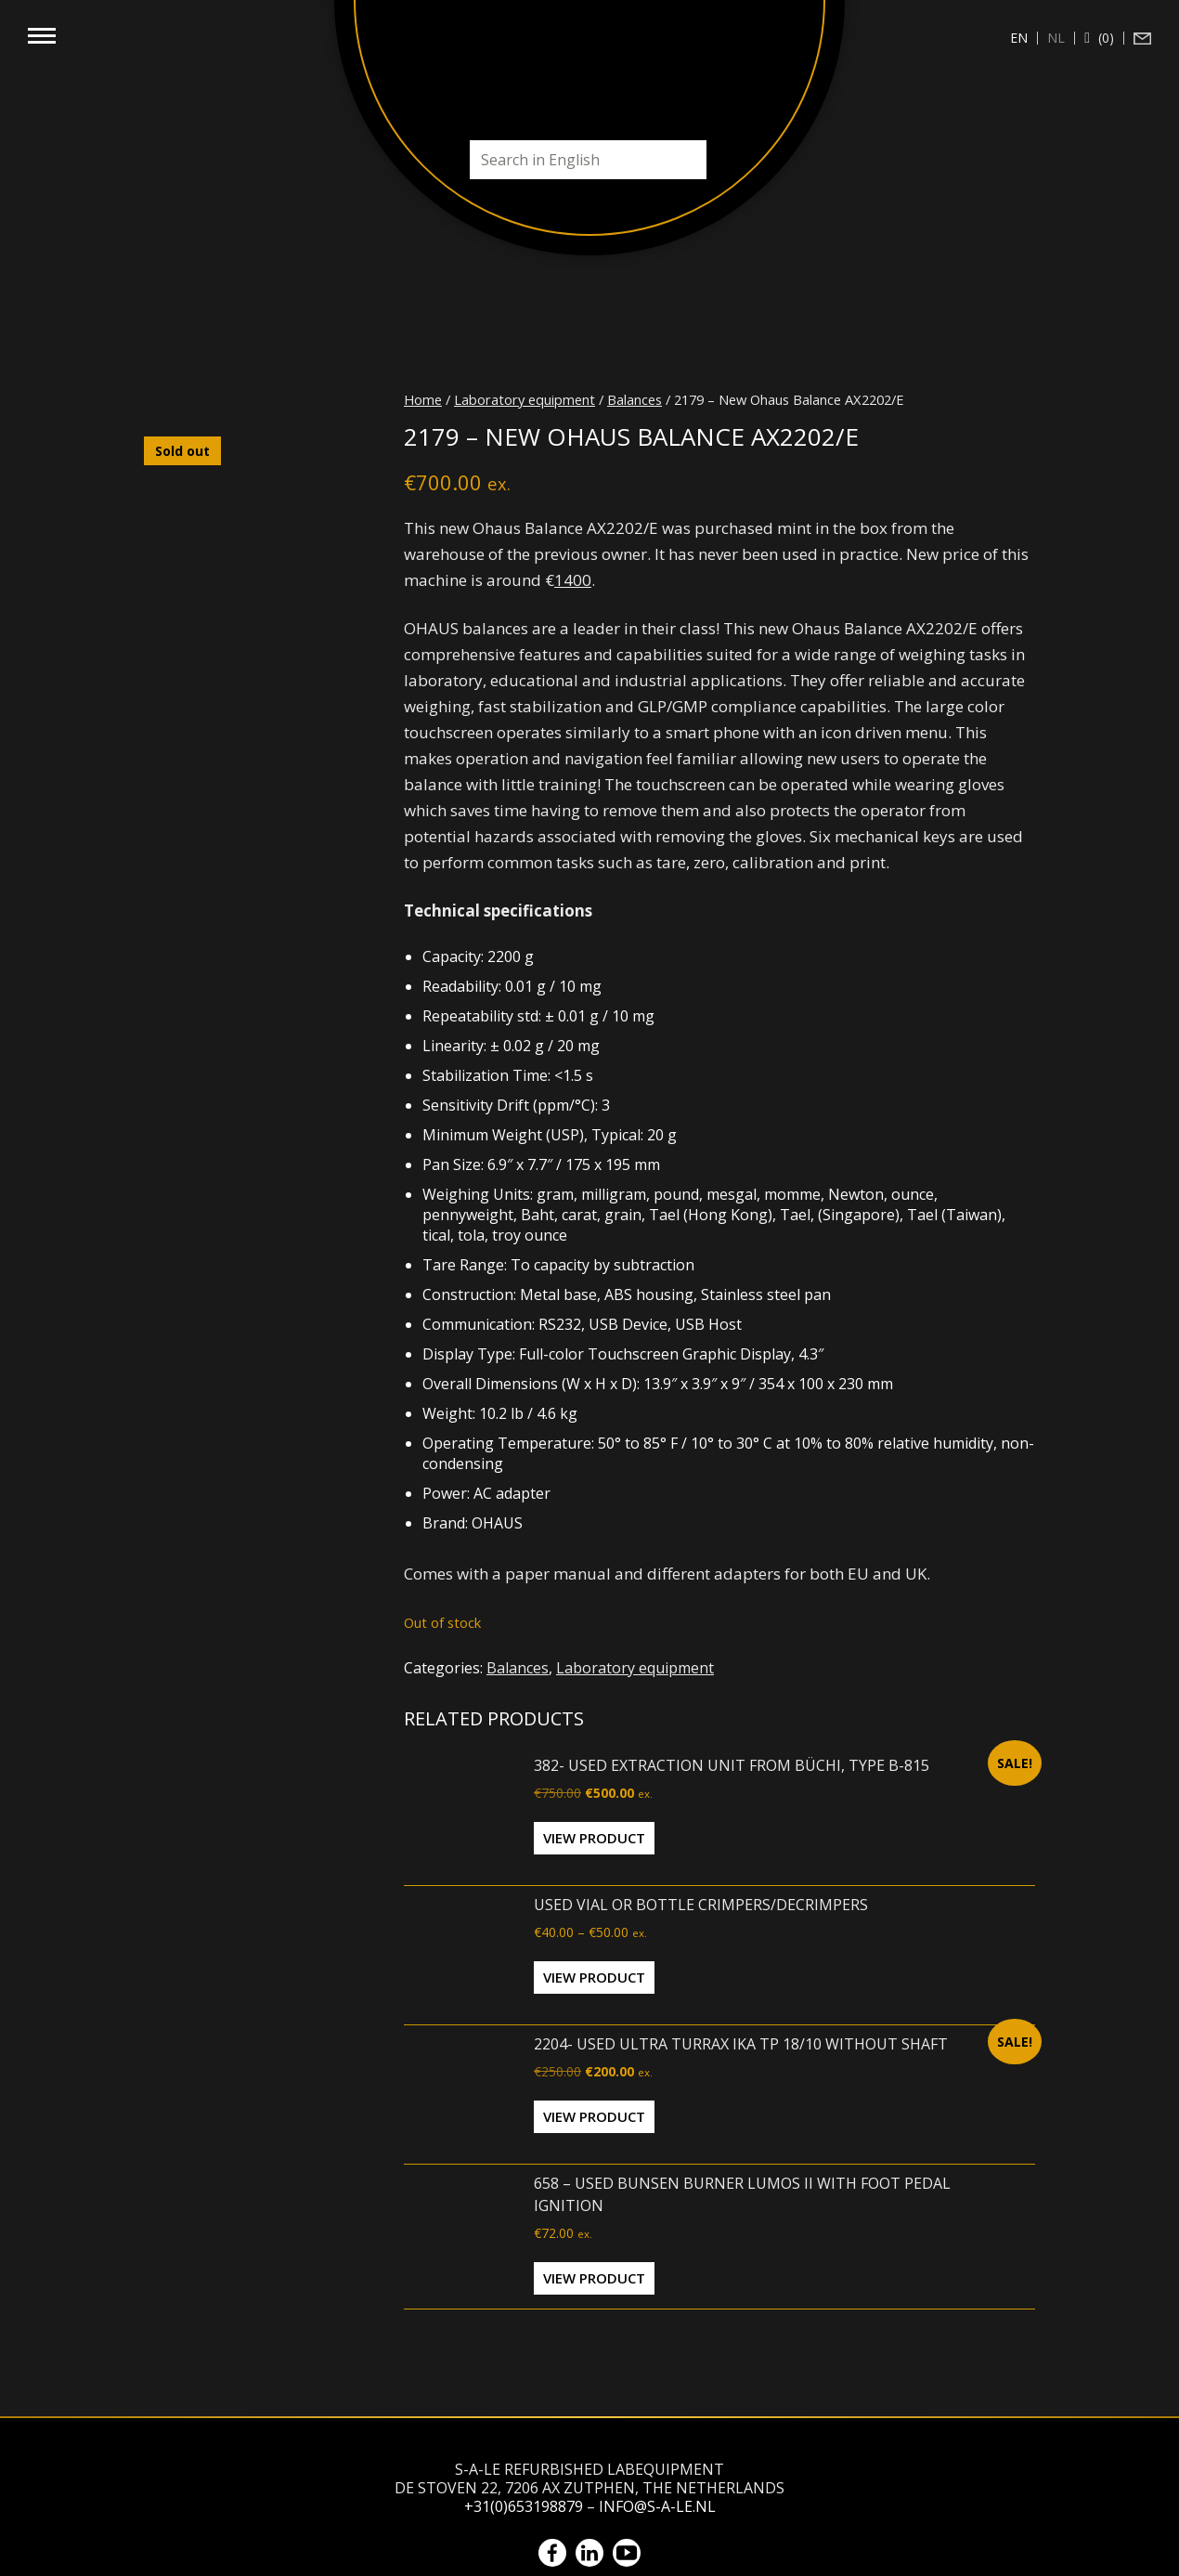  What do you see at coordinates (657, 2506) in the screenshot?
I see `info@s-a-le.nl` at bounding box center [657, 2506].